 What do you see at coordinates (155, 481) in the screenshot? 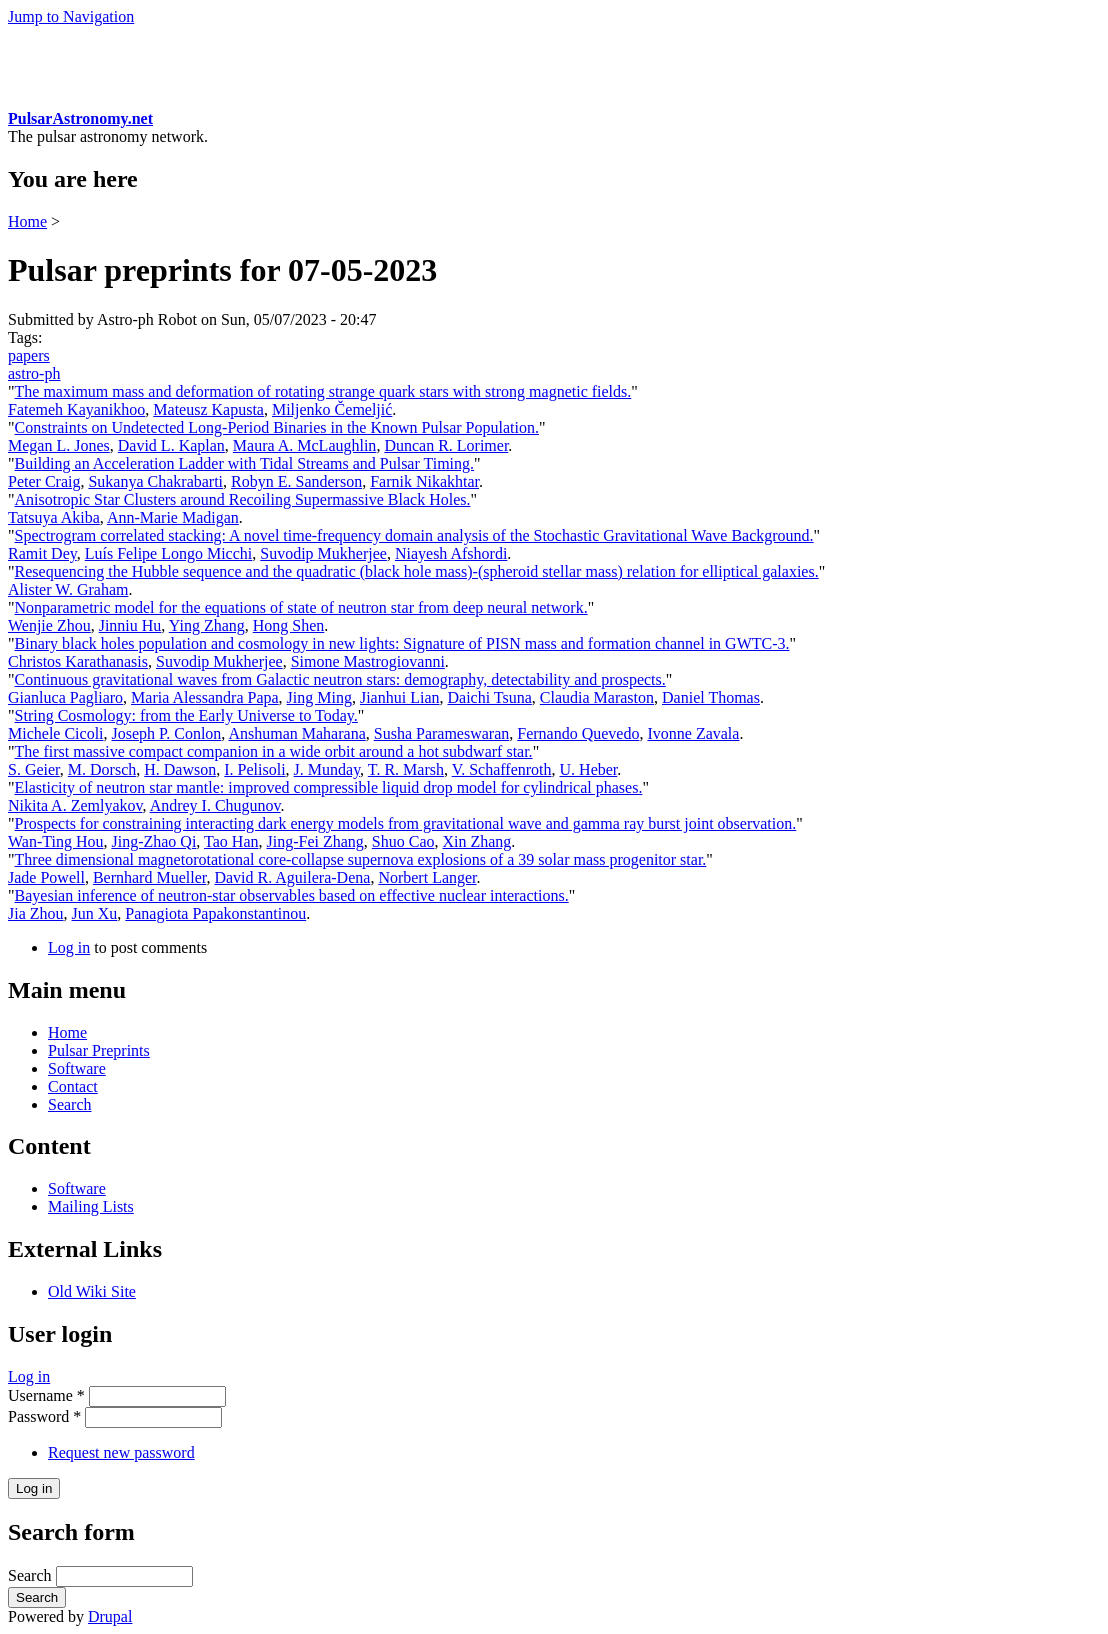
I see `Sukanya Chakrabarti` at bounding box center [155, 481].